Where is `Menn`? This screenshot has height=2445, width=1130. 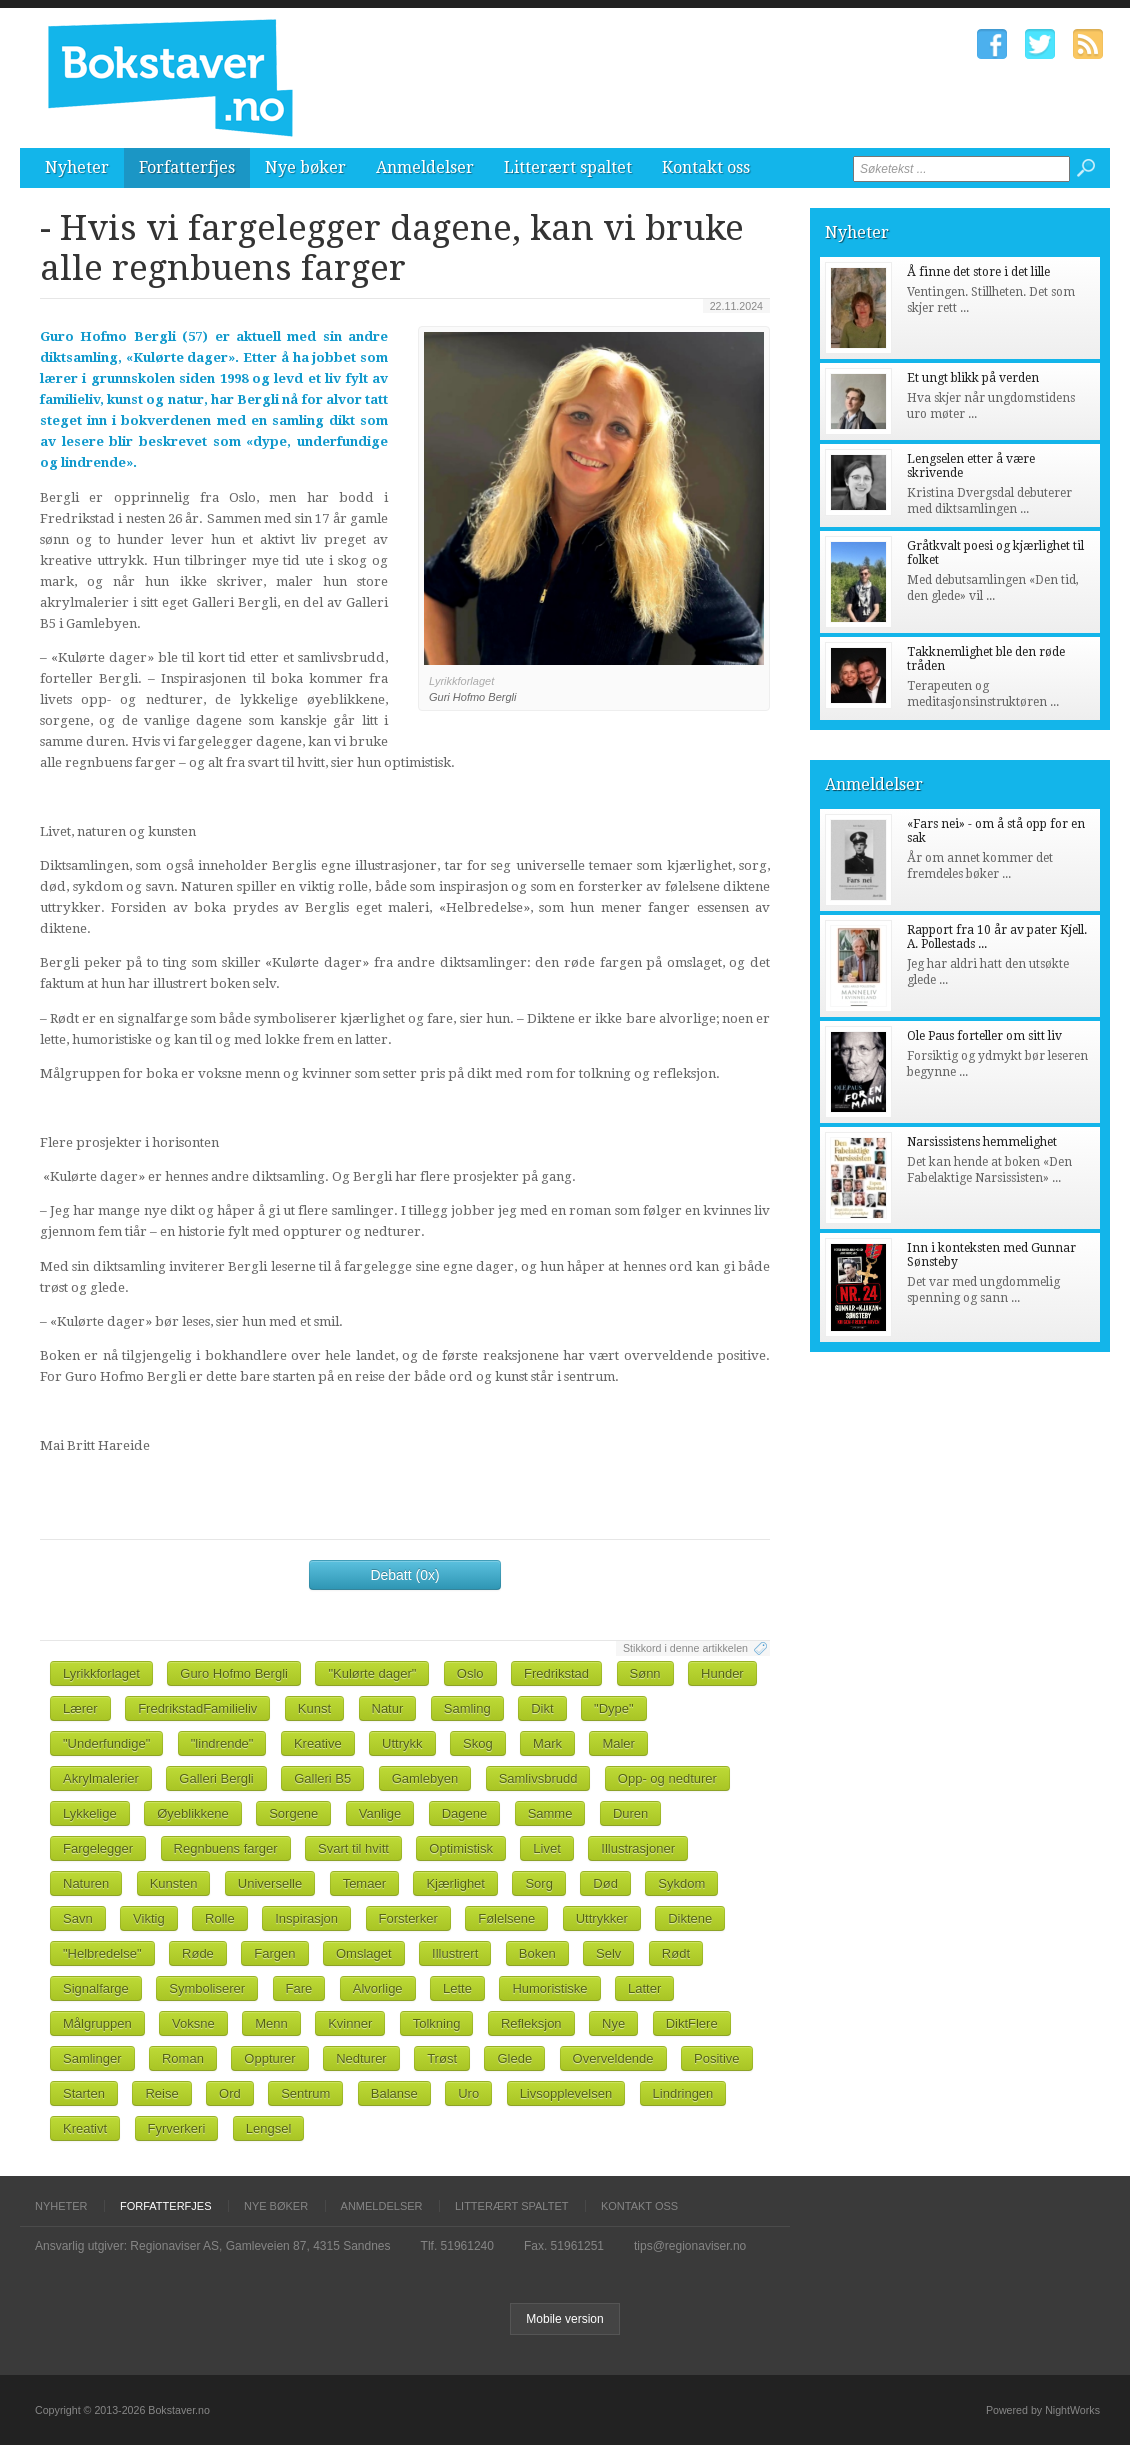
Menn is located at coordinates (271, 2023).